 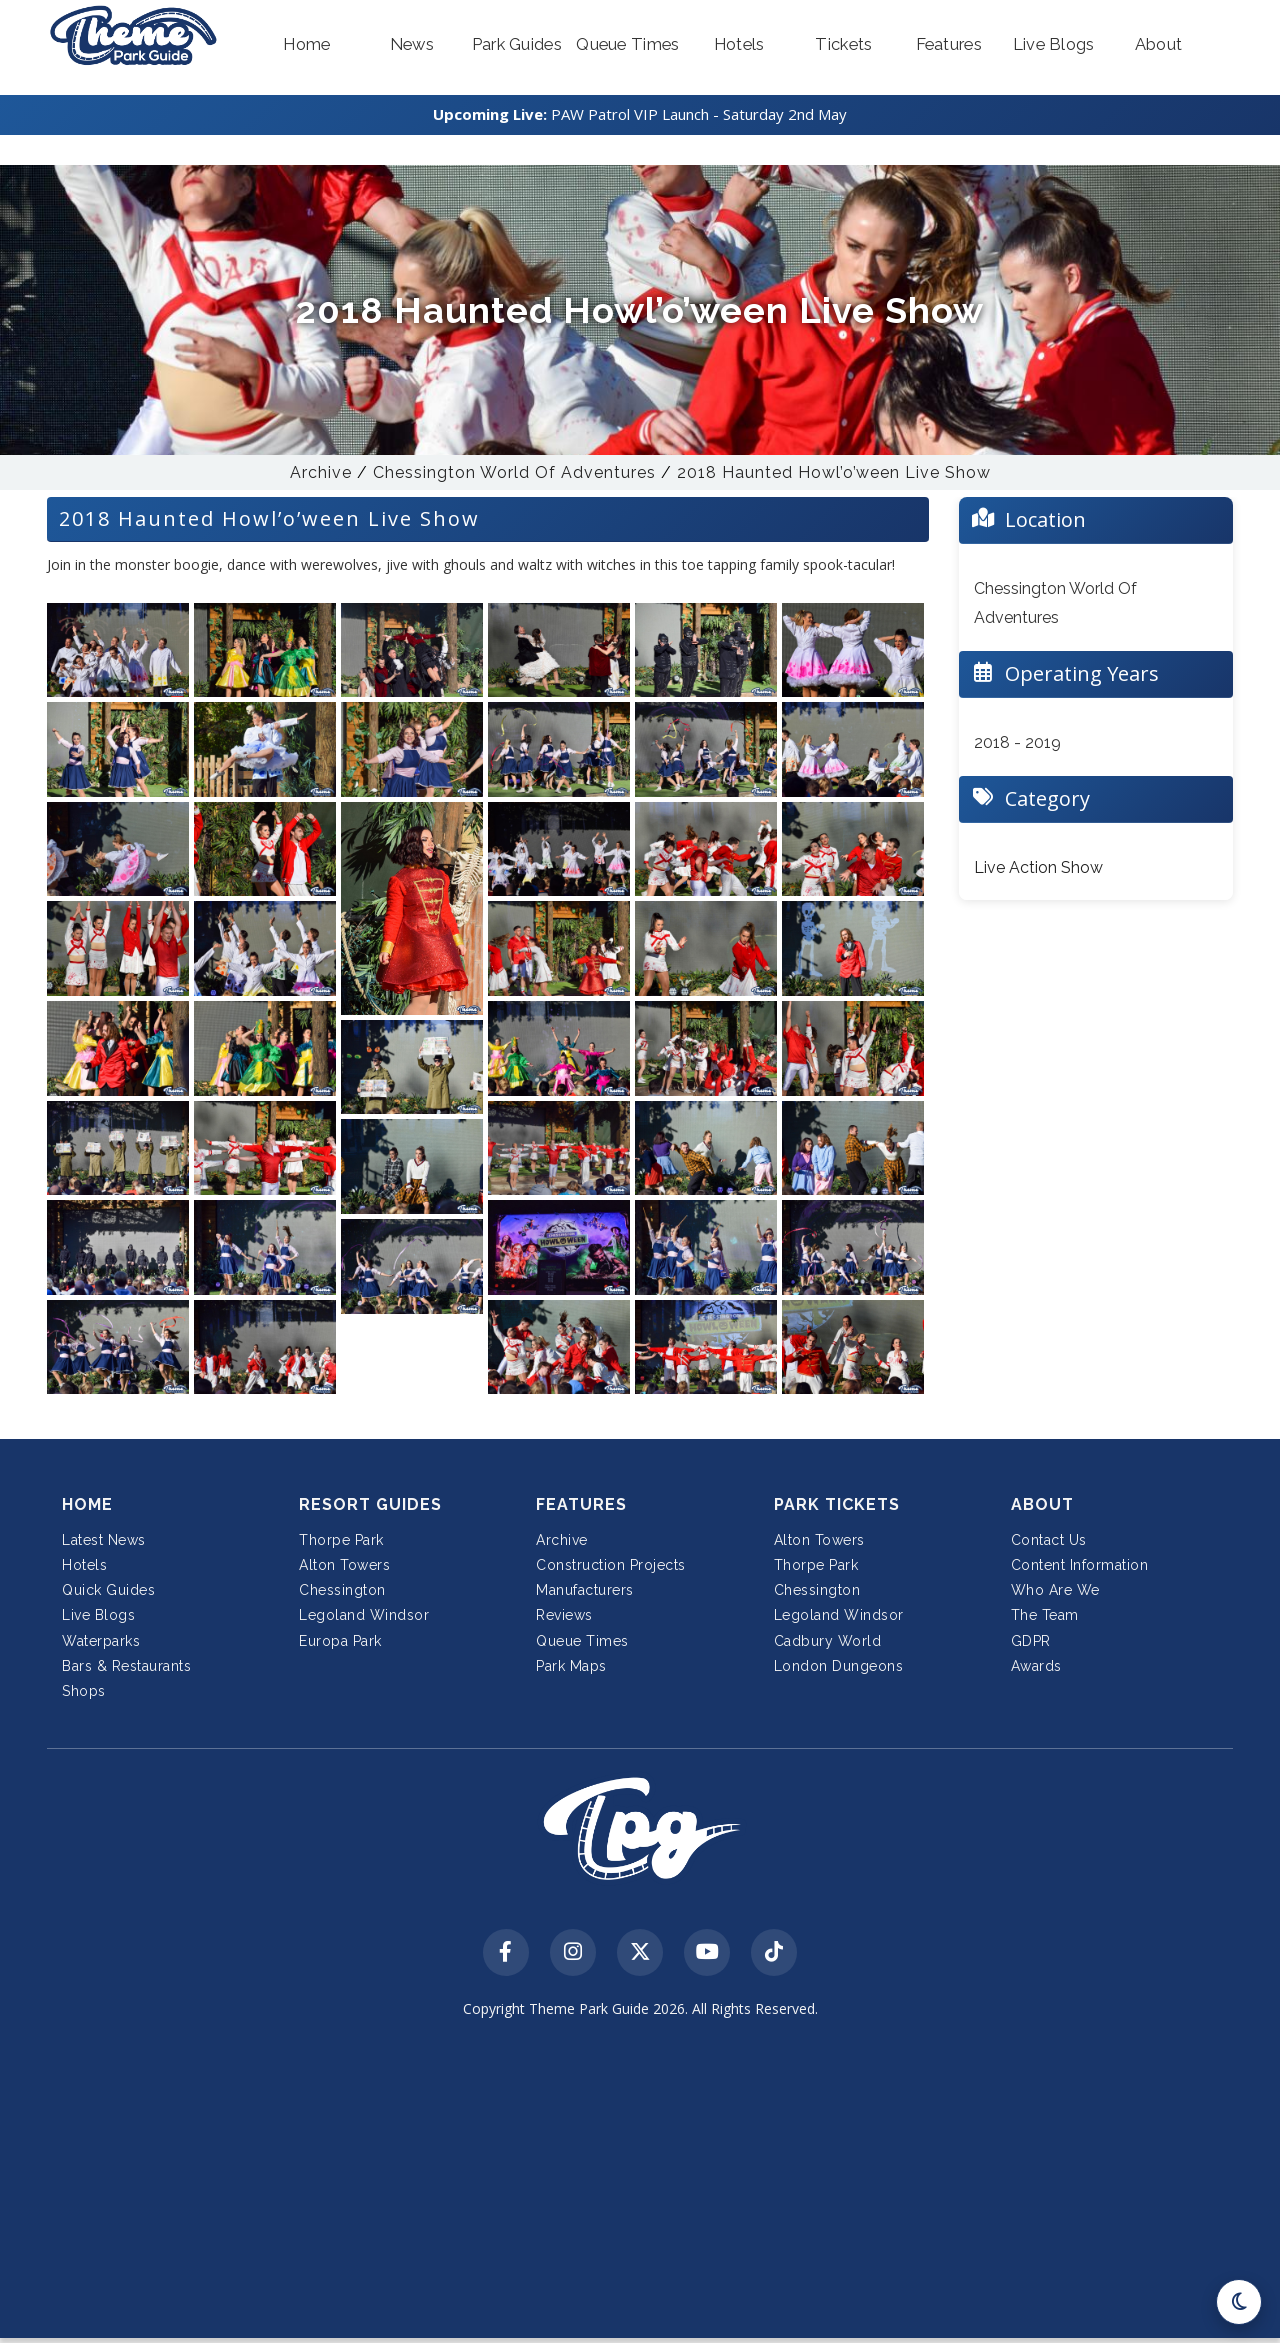 I want to click on About, so click(x=1042, y=1504).